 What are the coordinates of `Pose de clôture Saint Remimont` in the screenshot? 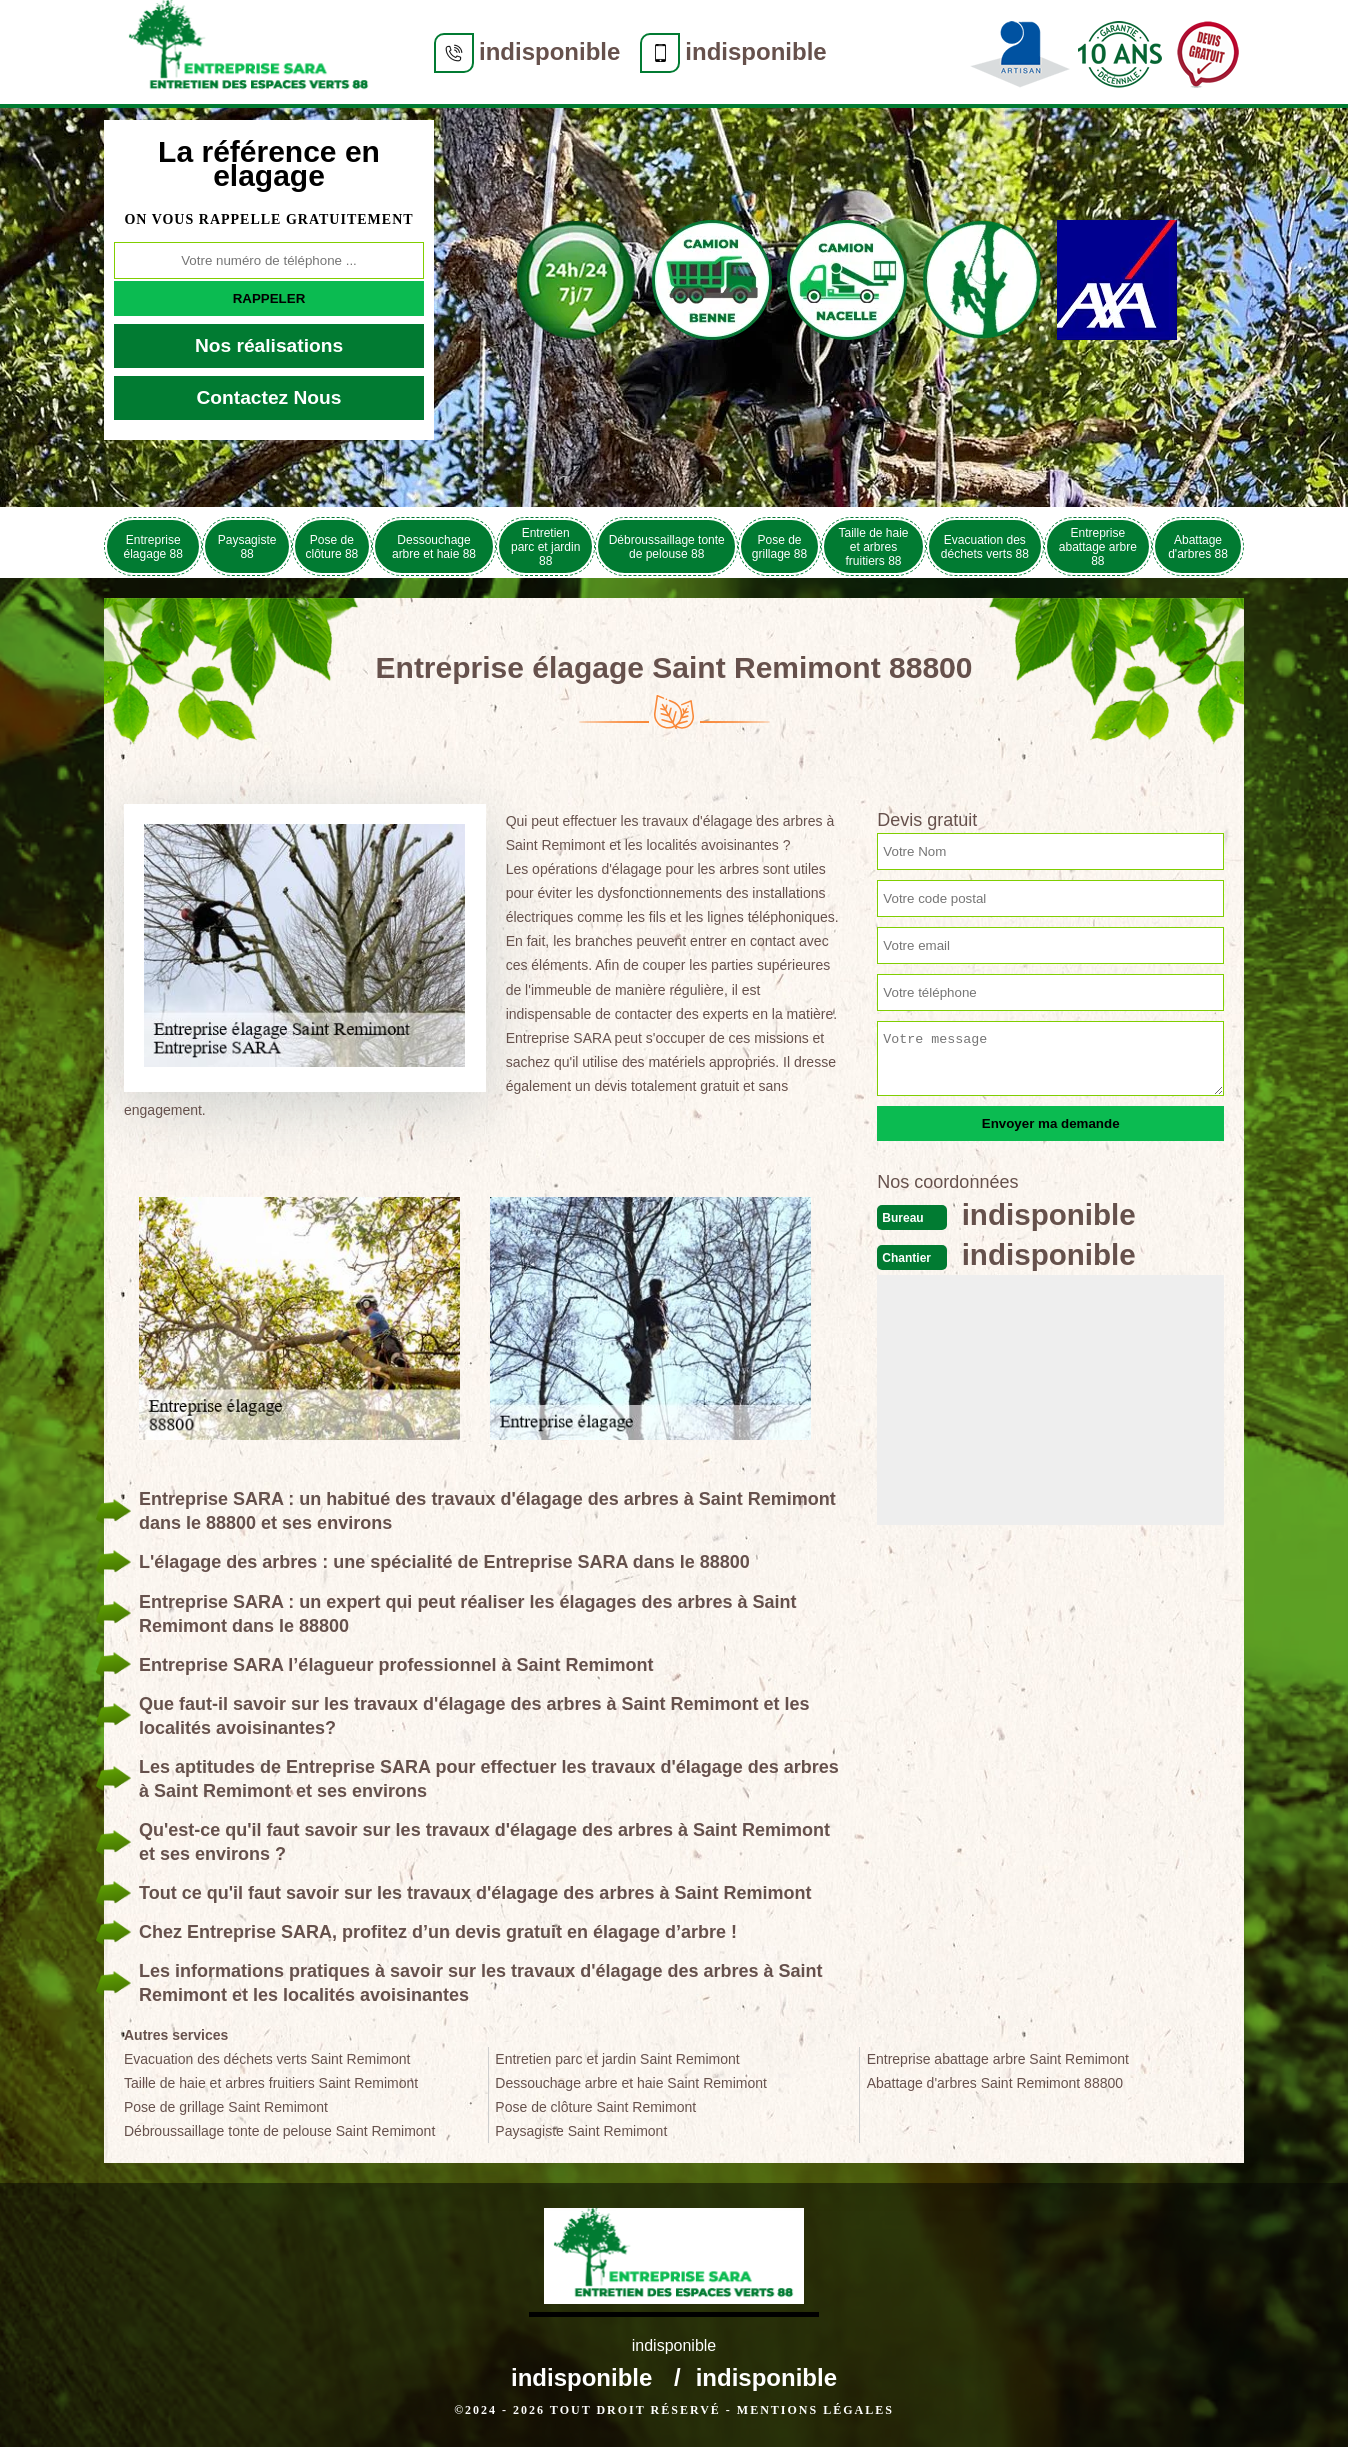 It's located at (595, 2107).